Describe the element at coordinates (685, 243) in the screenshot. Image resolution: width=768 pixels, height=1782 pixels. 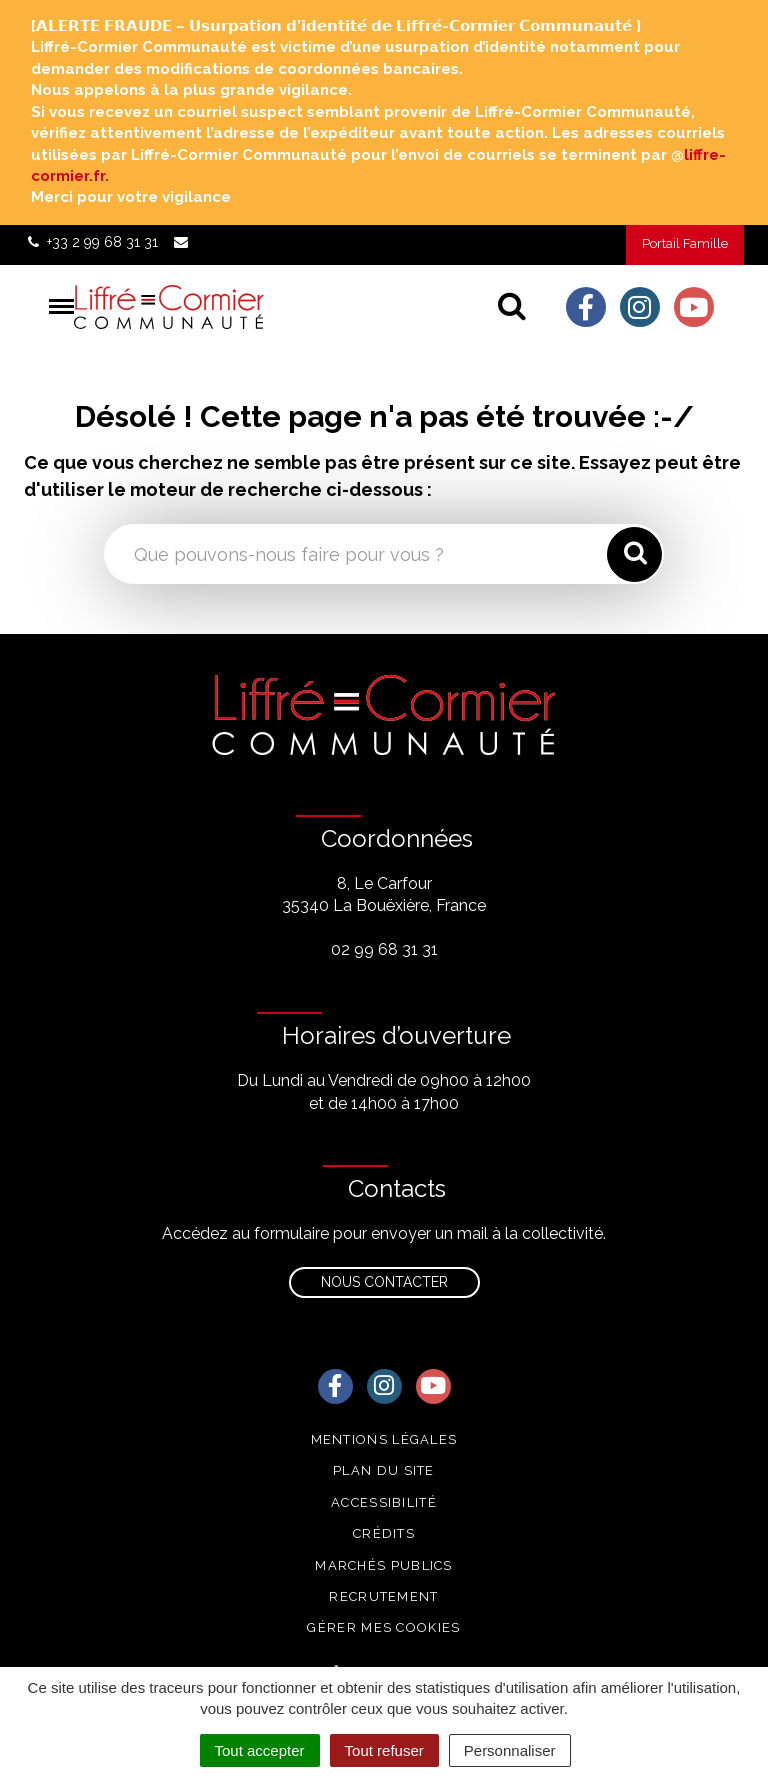
I see `Portail Famille` at that location.